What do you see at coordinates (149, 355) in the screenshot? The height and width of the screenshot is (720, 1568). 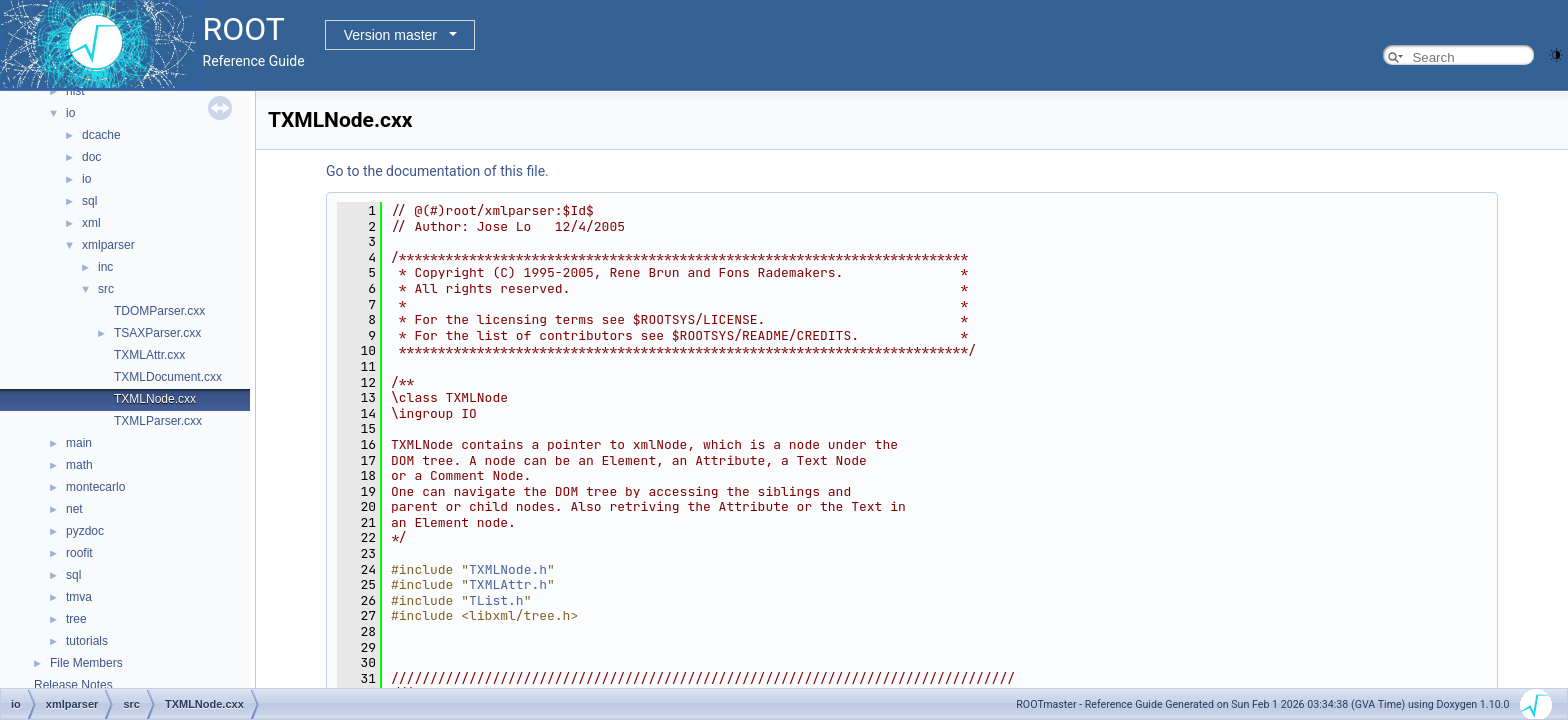 I see `TXMLAttr.cxx` at bounding box center [149, 355].